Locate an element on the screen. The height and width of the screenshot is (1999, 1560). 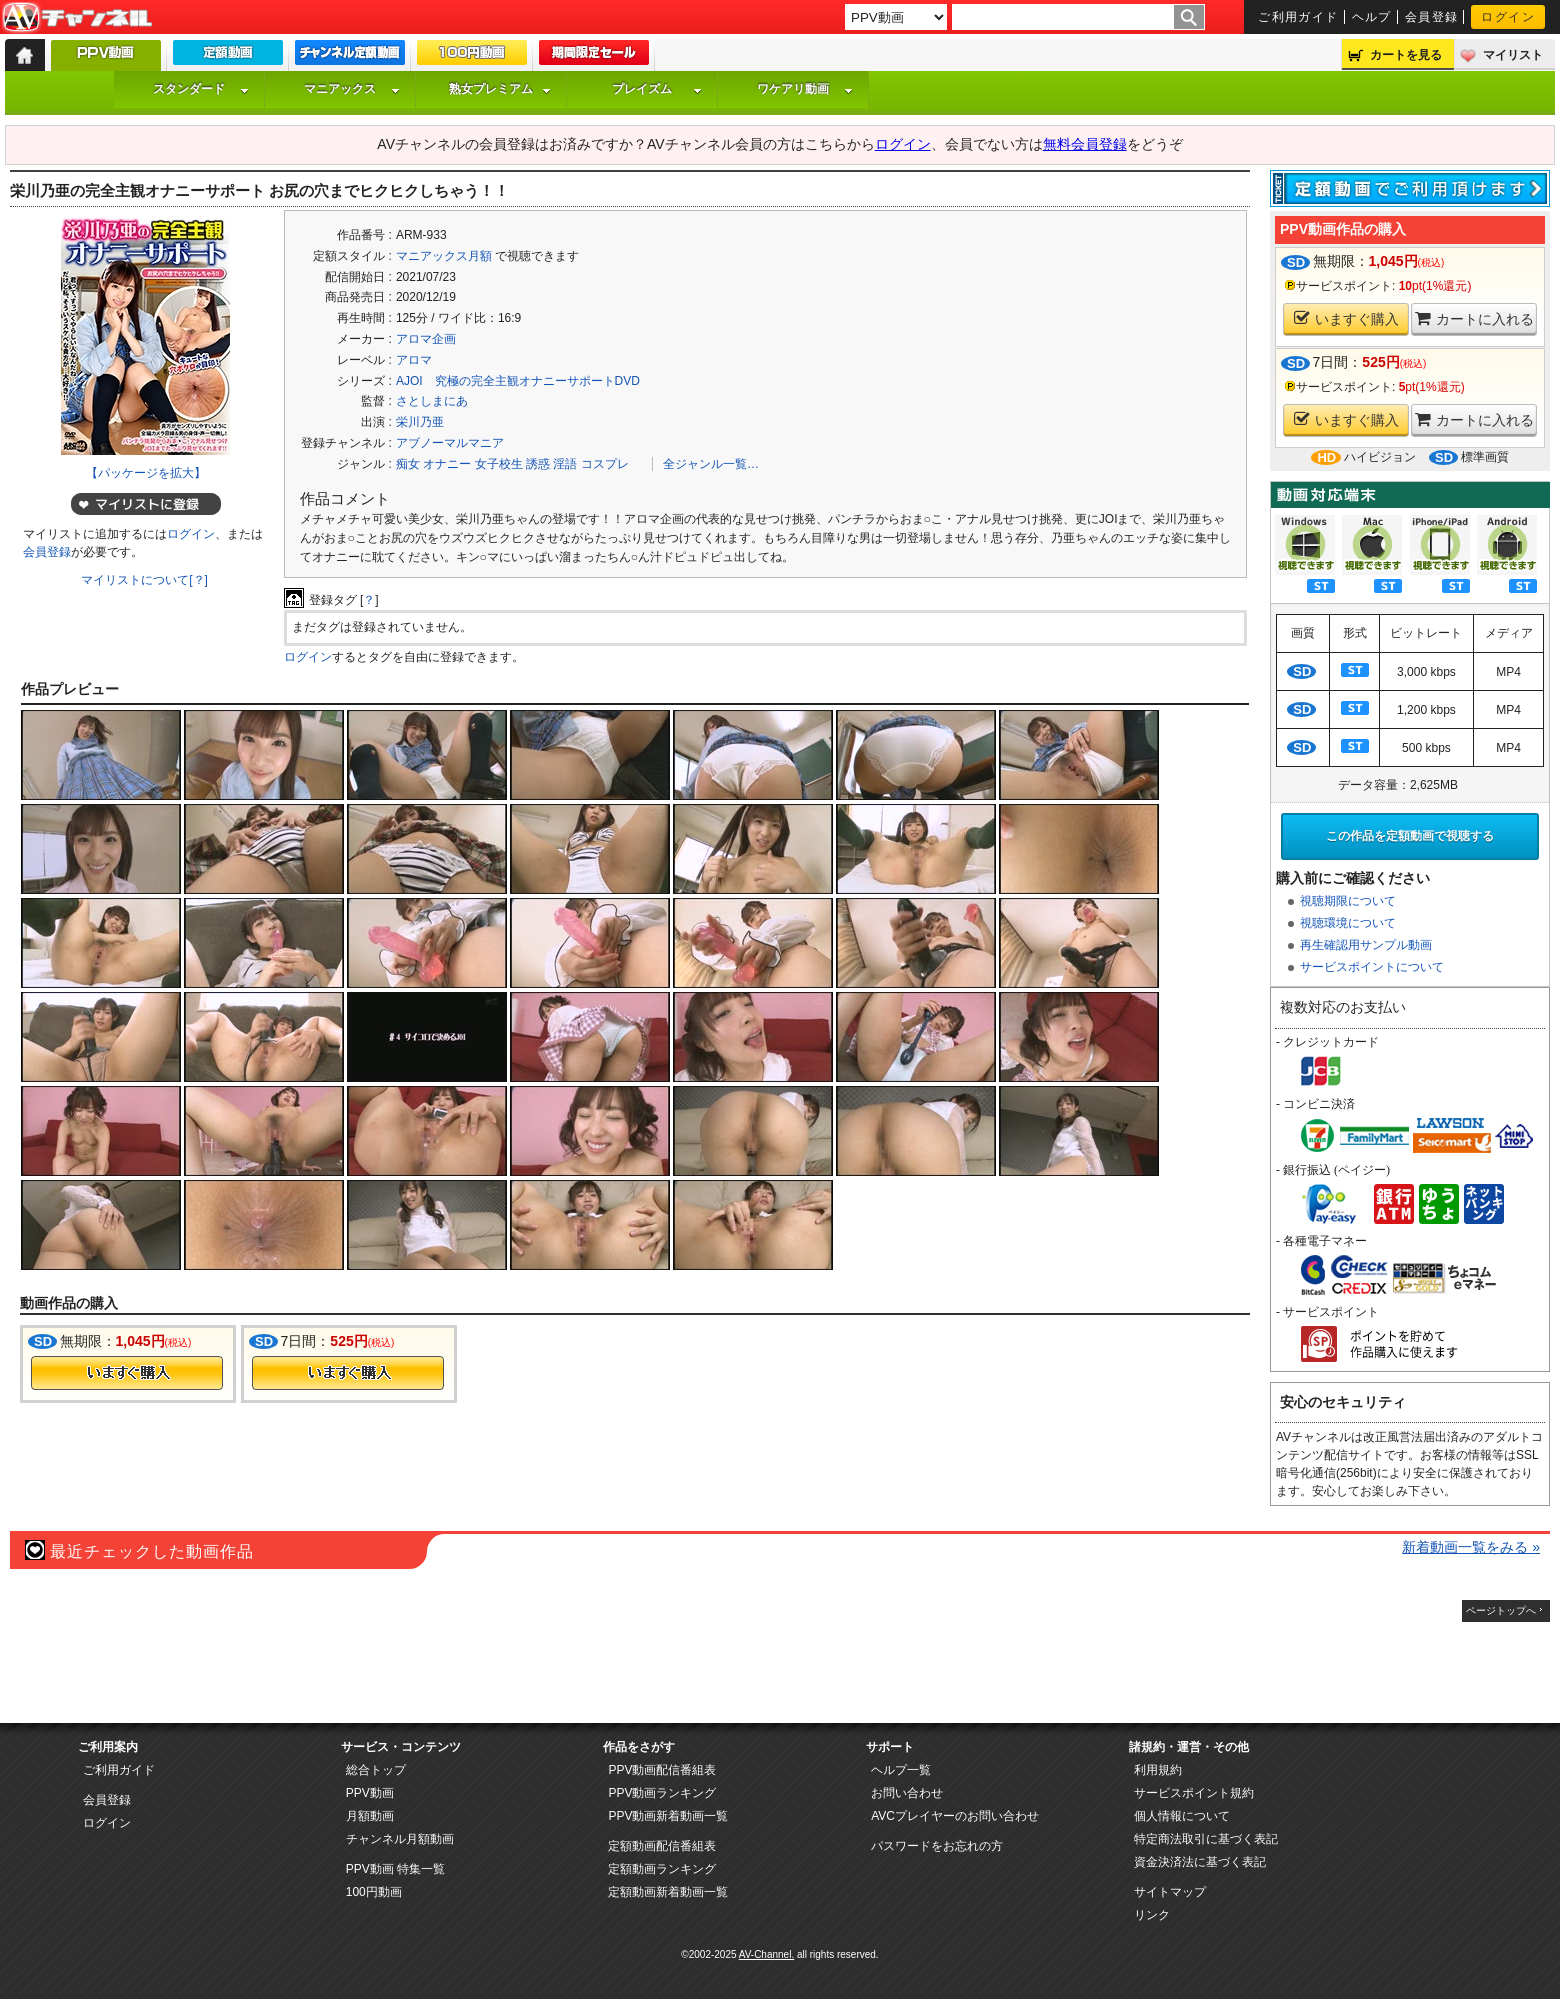
【パッケージを拡大】 is located at coordinates (146, 473).